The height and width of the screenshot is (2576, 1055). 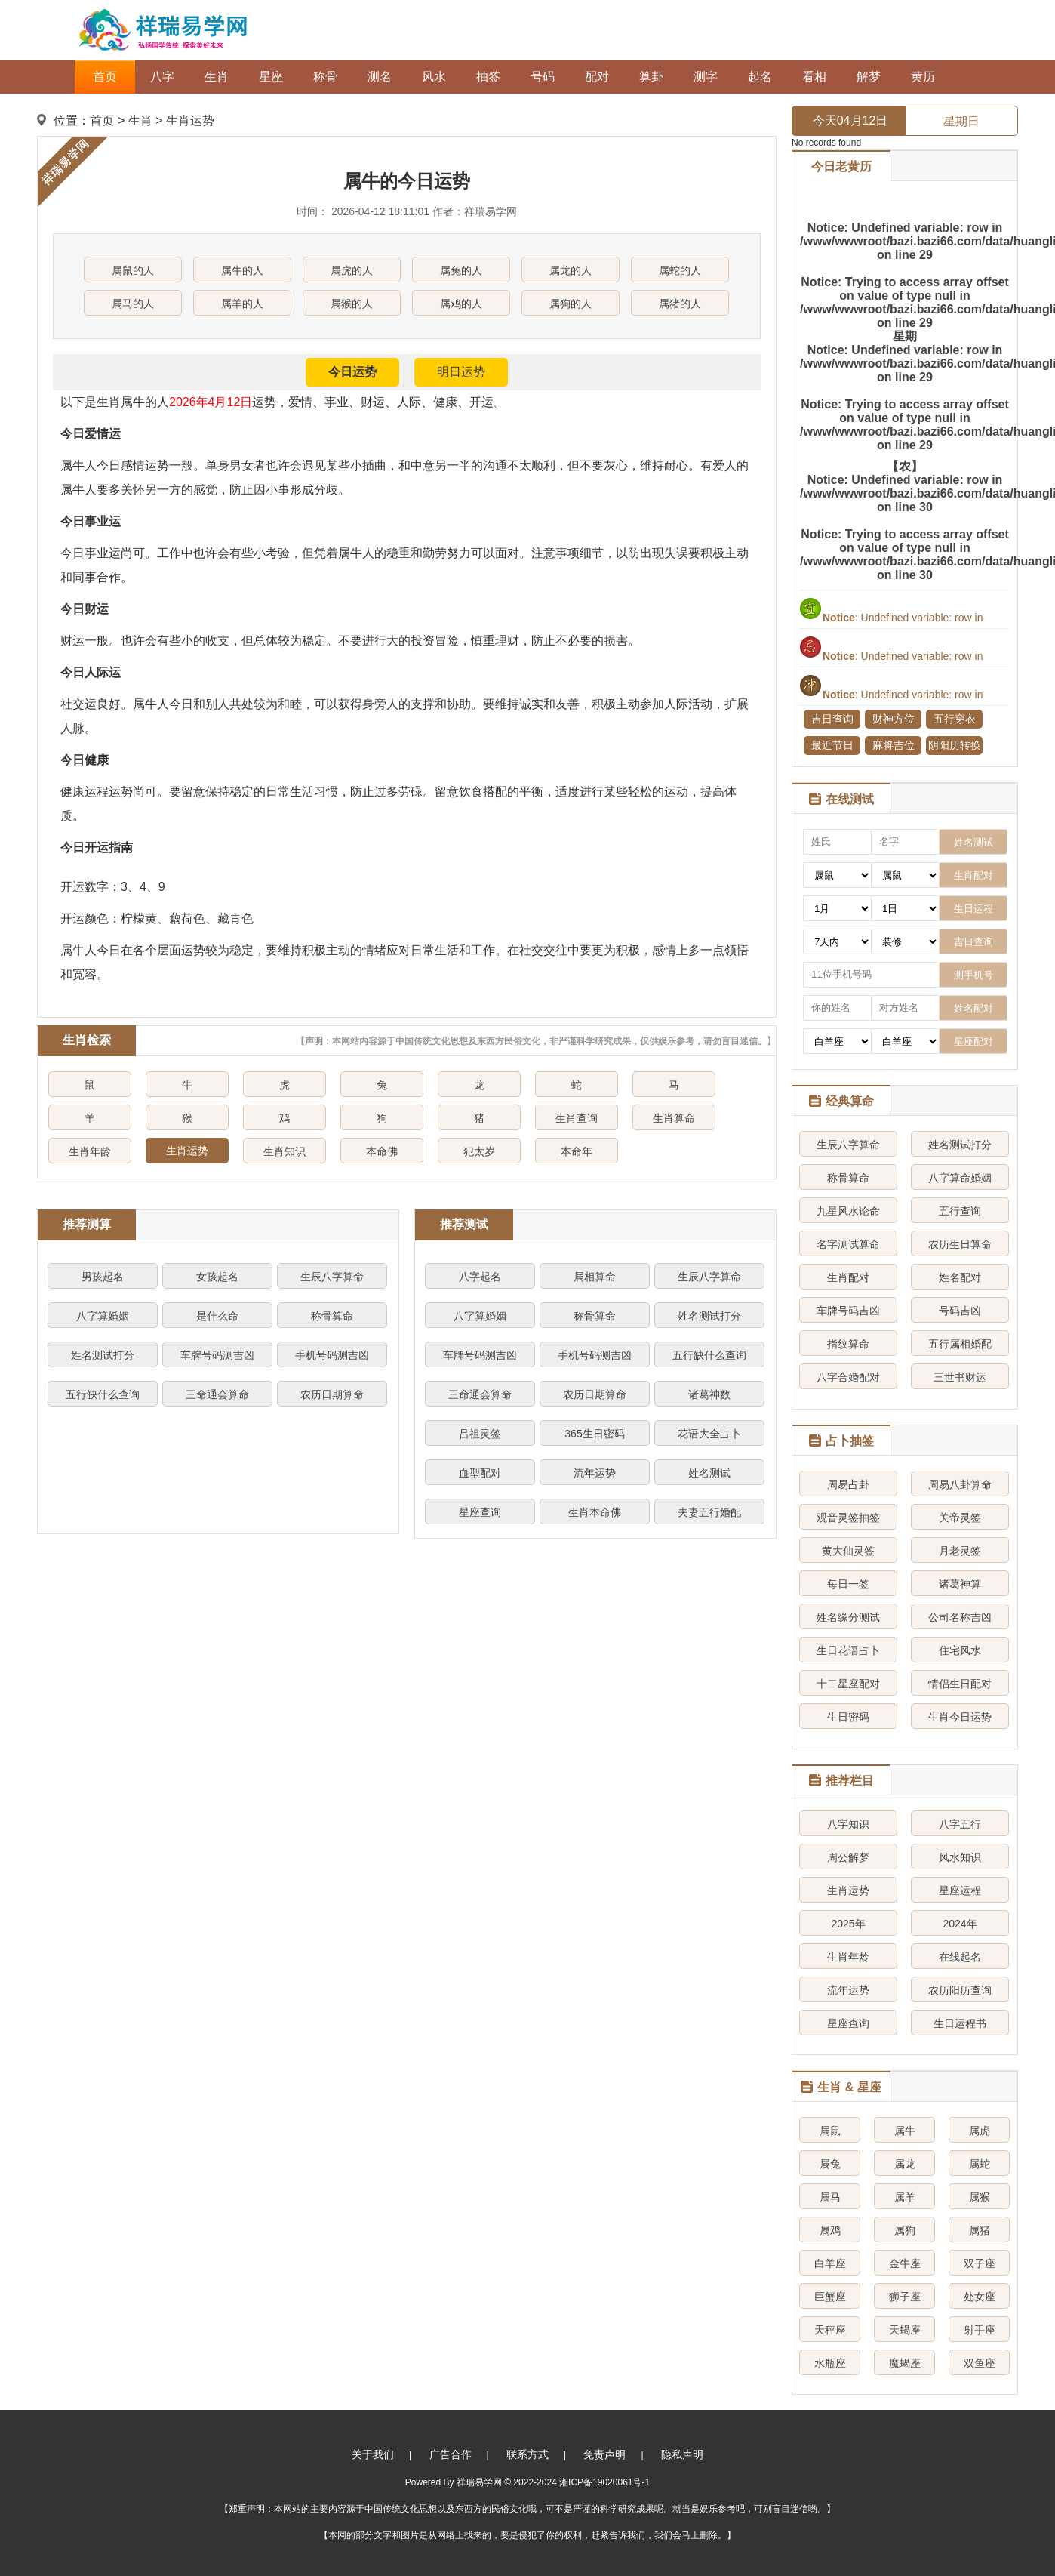 What do you see at coordinates (217, 1316) in the screenshot?
I see `是什么命` at bounding box center [217, 1316].